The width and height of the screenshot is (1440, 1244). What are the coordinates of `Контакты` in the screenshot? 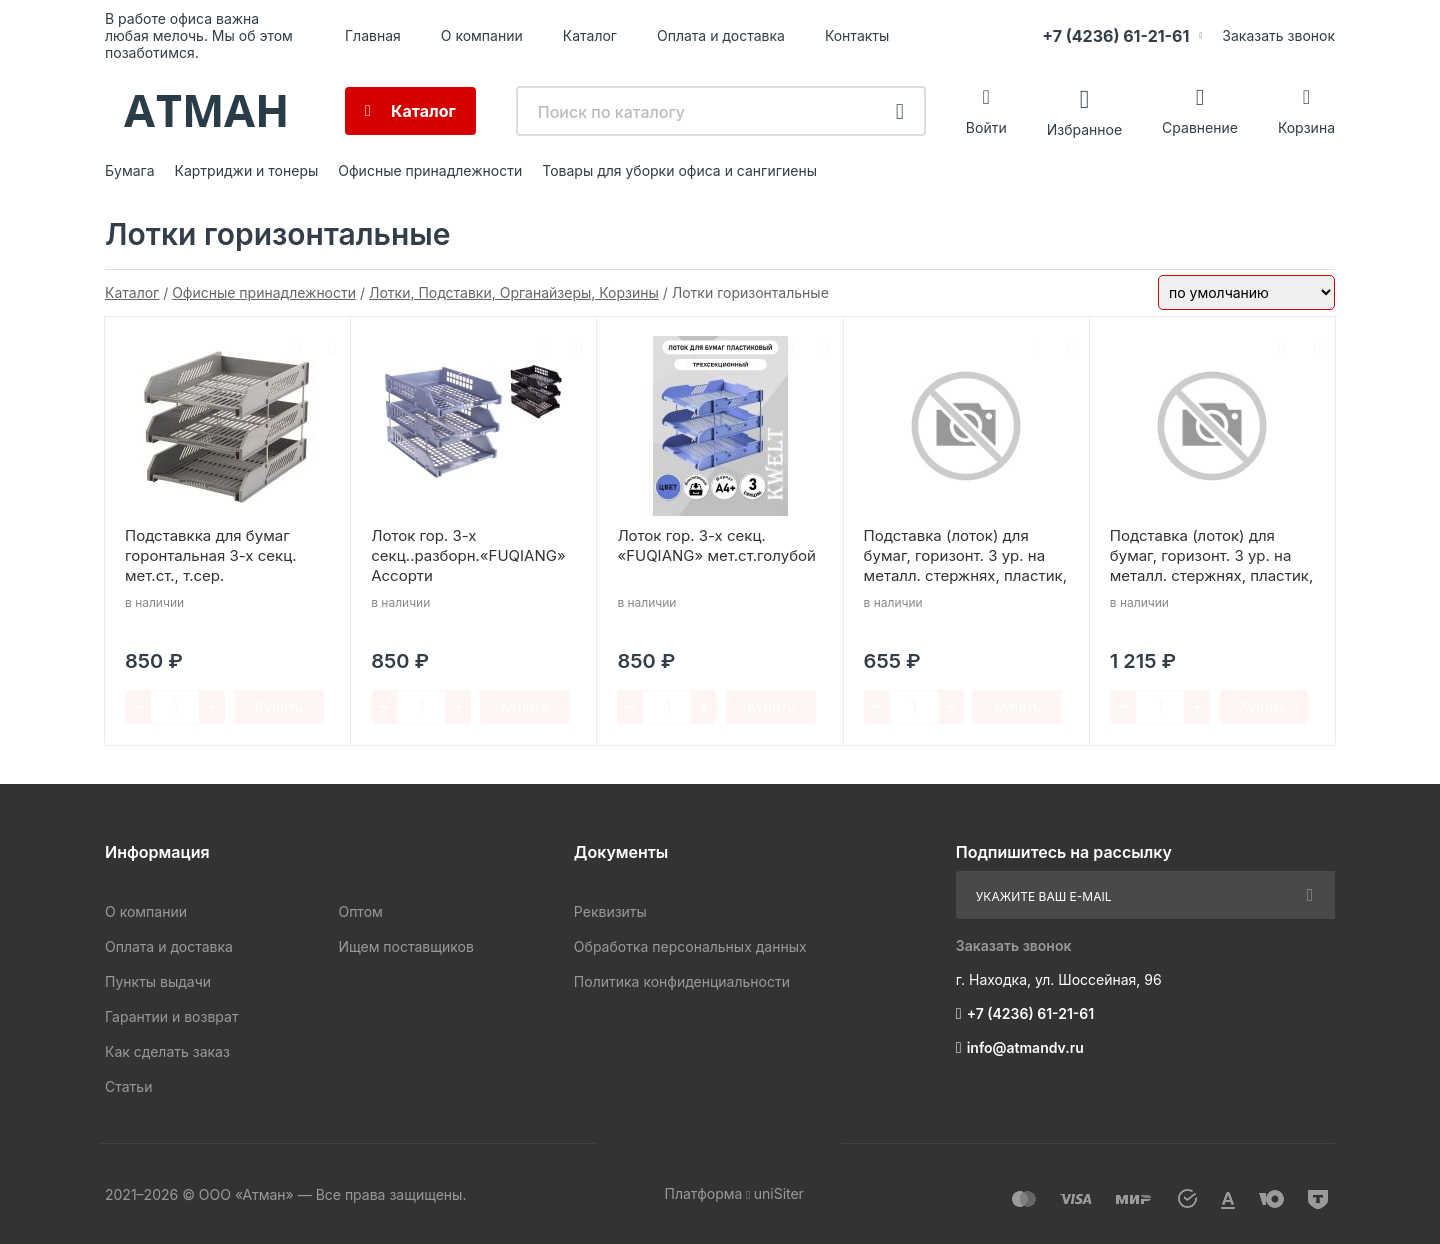 It's located at (857, 35).